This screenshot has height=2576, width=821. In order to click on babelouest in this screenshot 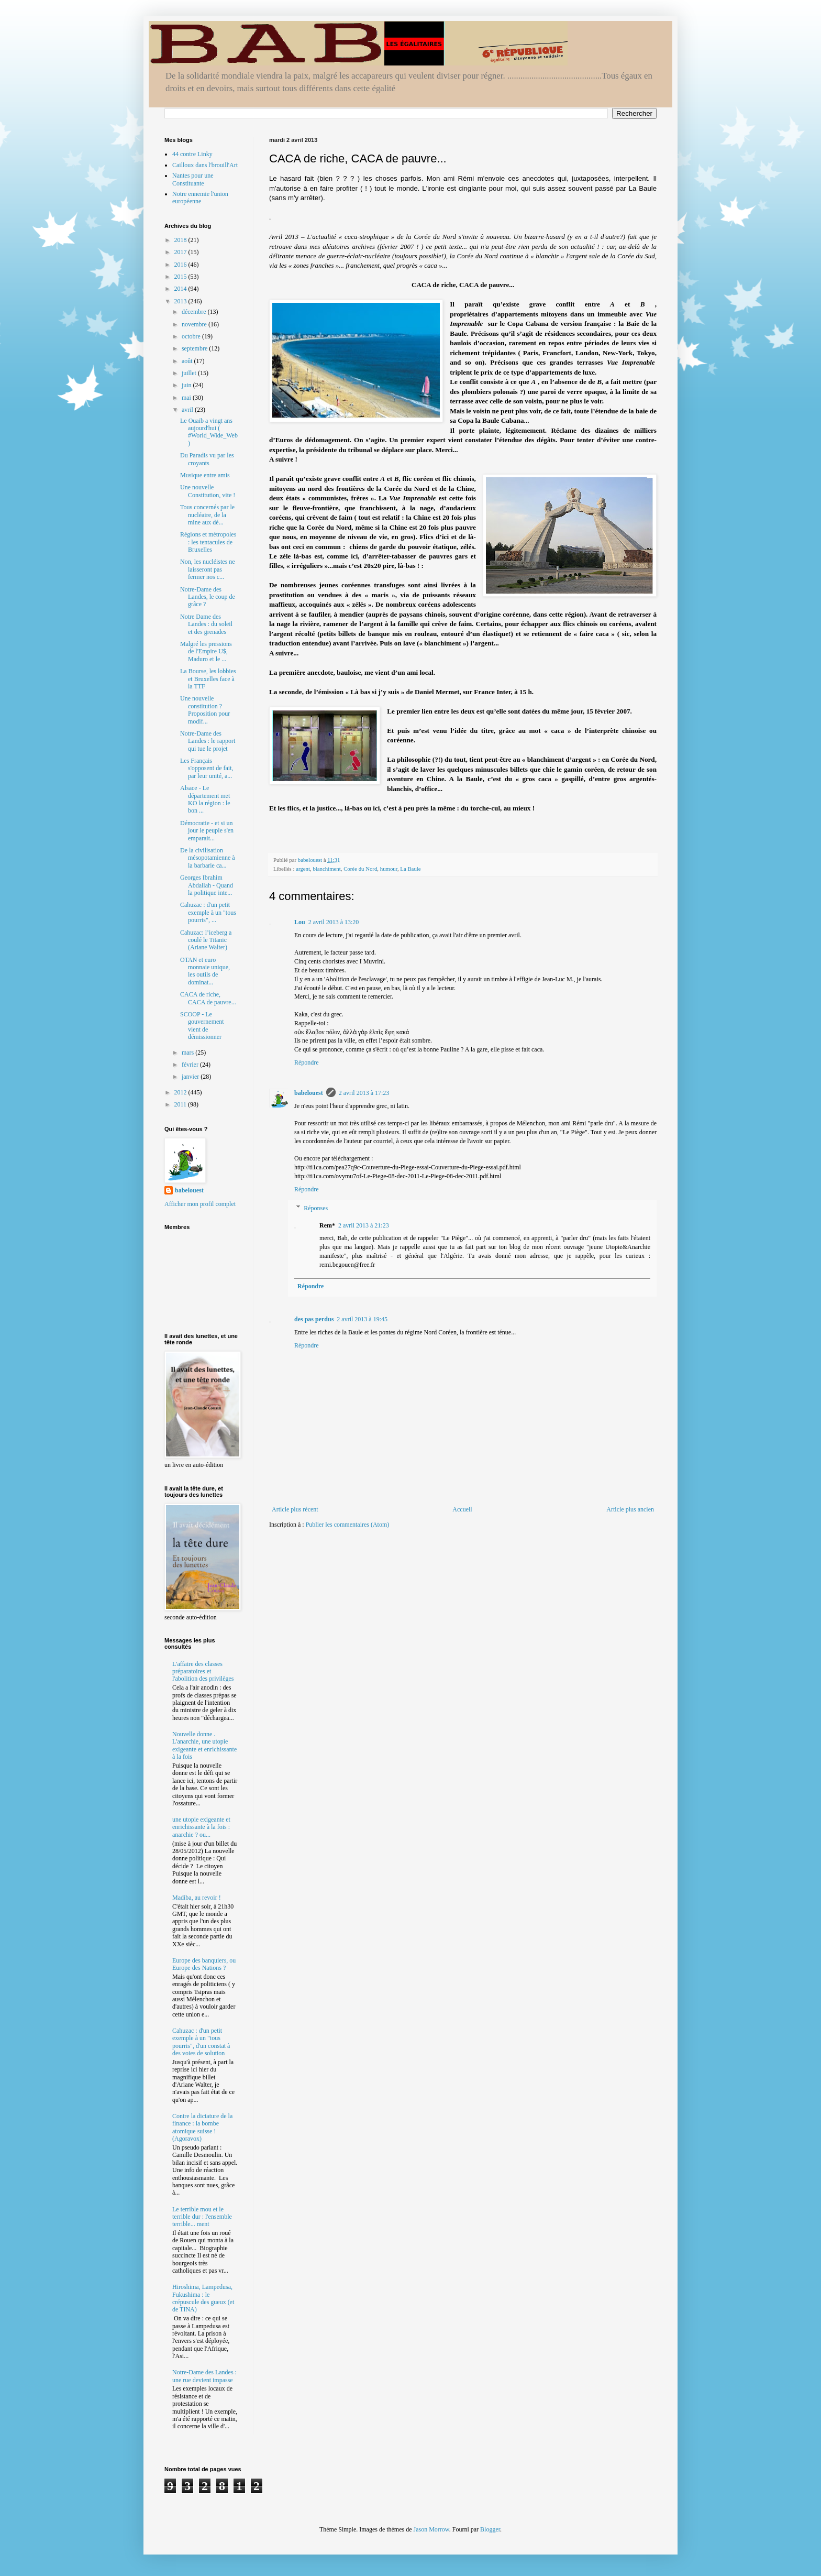, I will do `click(308, 1093)`.